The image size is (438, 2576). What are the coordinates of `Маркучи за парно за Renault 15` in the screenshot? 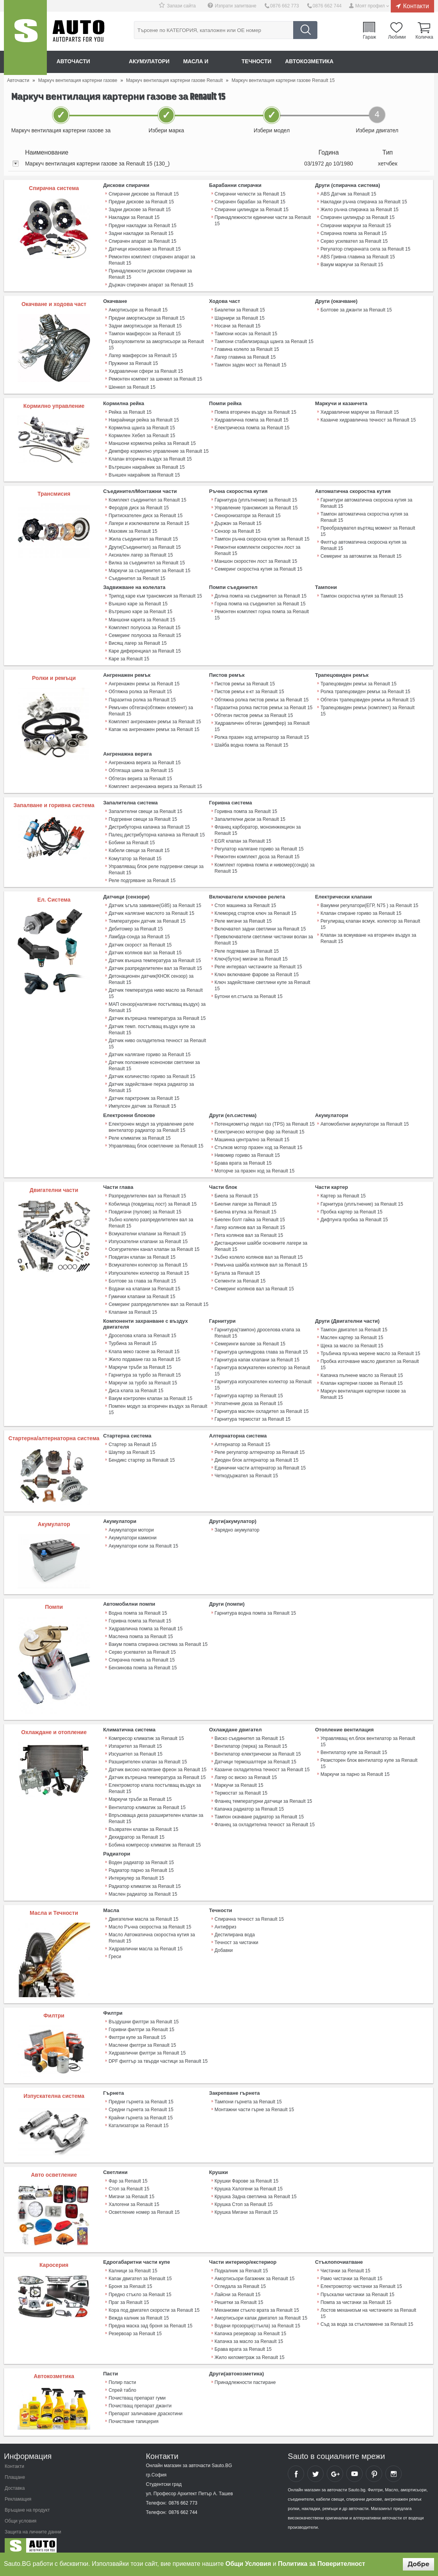 It's located at (355, 1768).